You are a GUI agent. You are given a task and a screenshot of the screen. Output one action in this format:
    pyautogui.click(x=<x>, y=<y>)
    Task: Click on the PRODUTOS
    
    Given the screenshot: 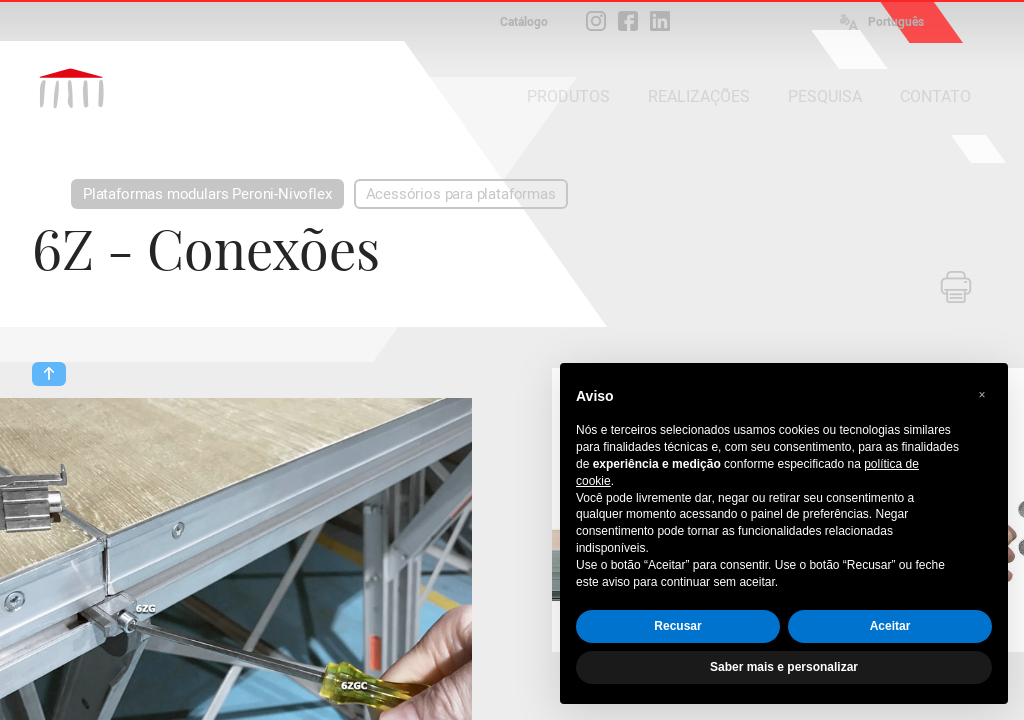 What is the action you would take?
    pyautogui.click(x=568, y=96)
    